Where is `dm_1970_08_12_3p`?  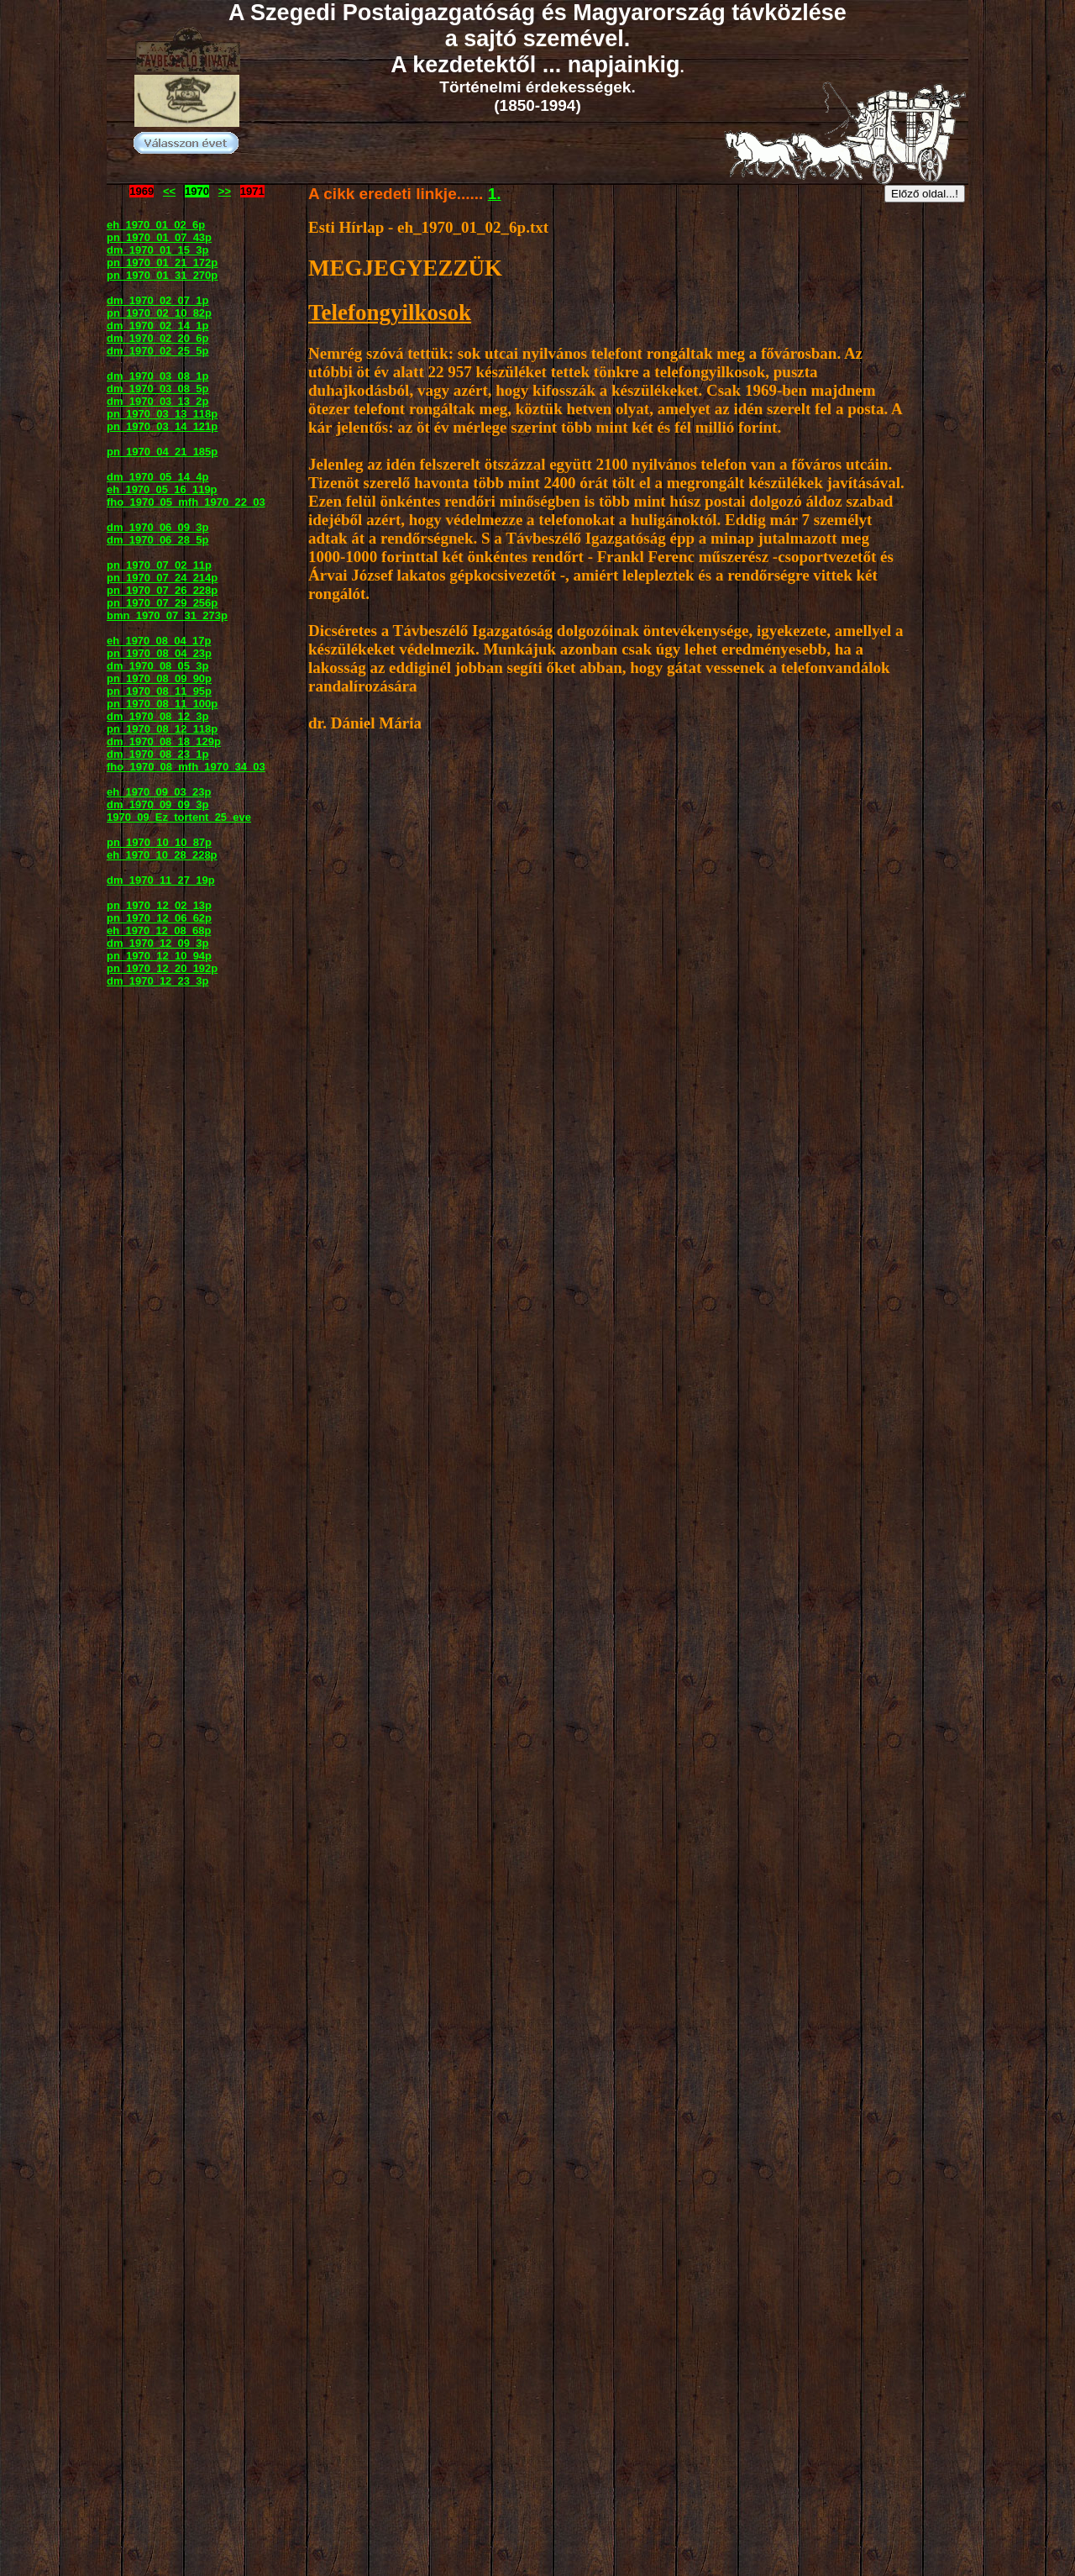 dm_1970_08_12_3p is located at coordinates (157, 716).